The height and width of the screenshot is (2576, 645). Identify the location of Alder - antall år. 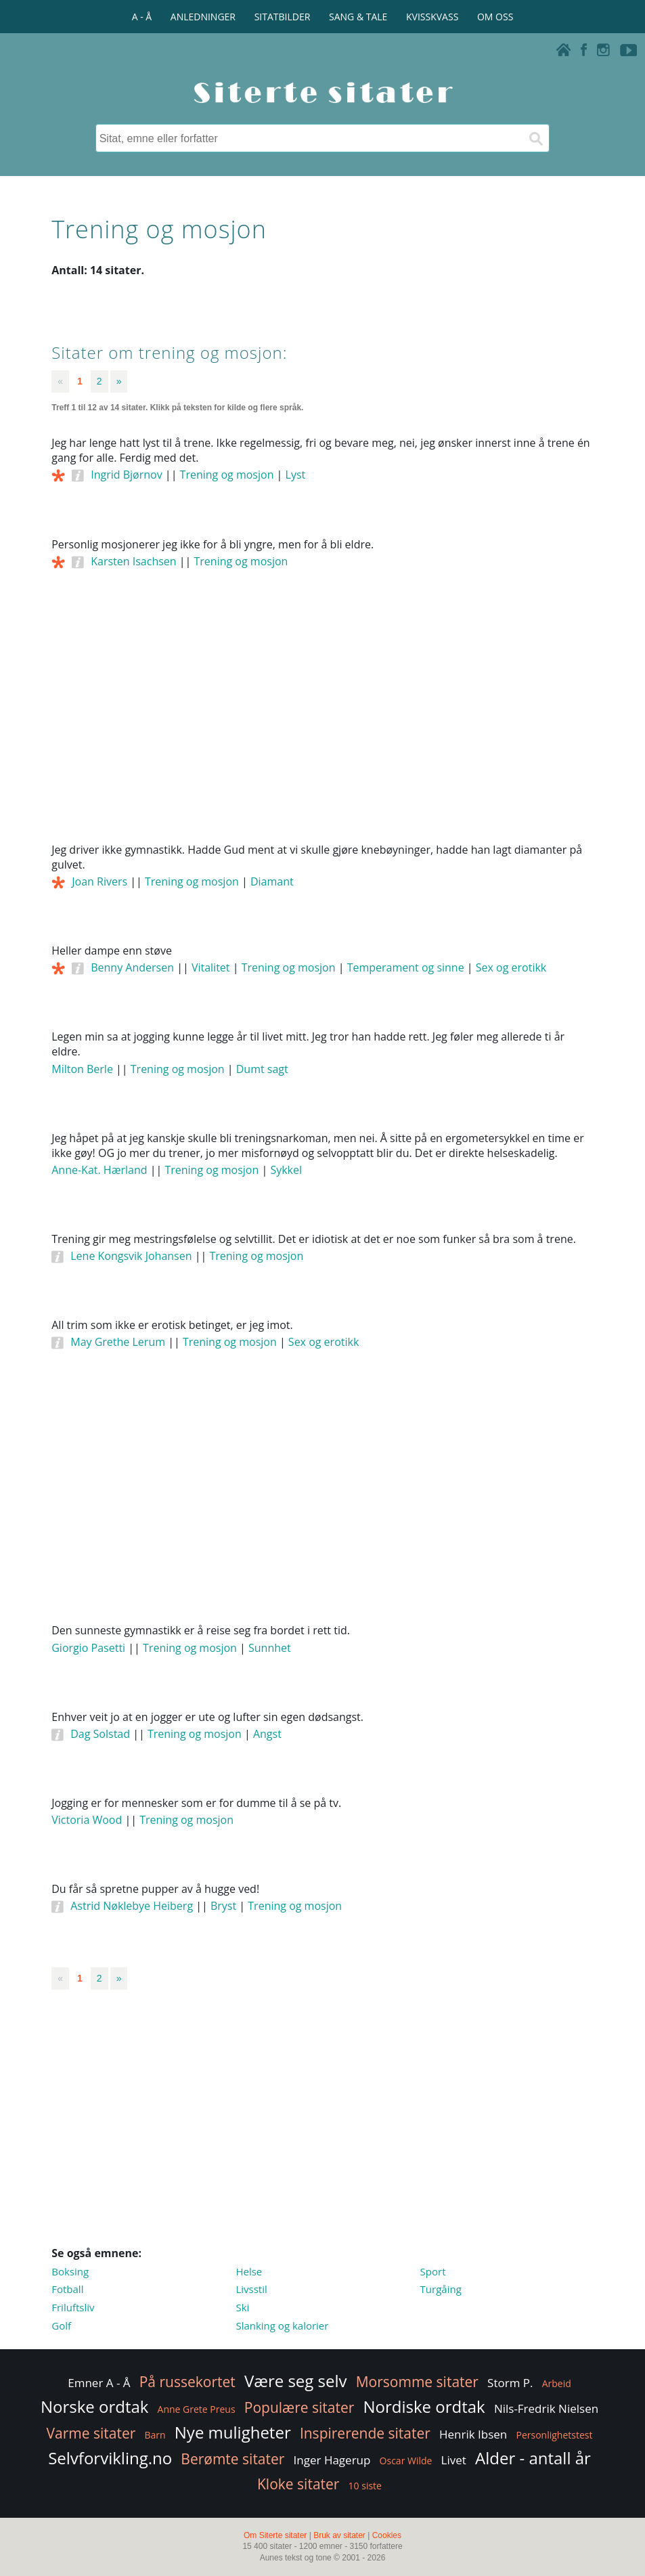
(533, 2458).